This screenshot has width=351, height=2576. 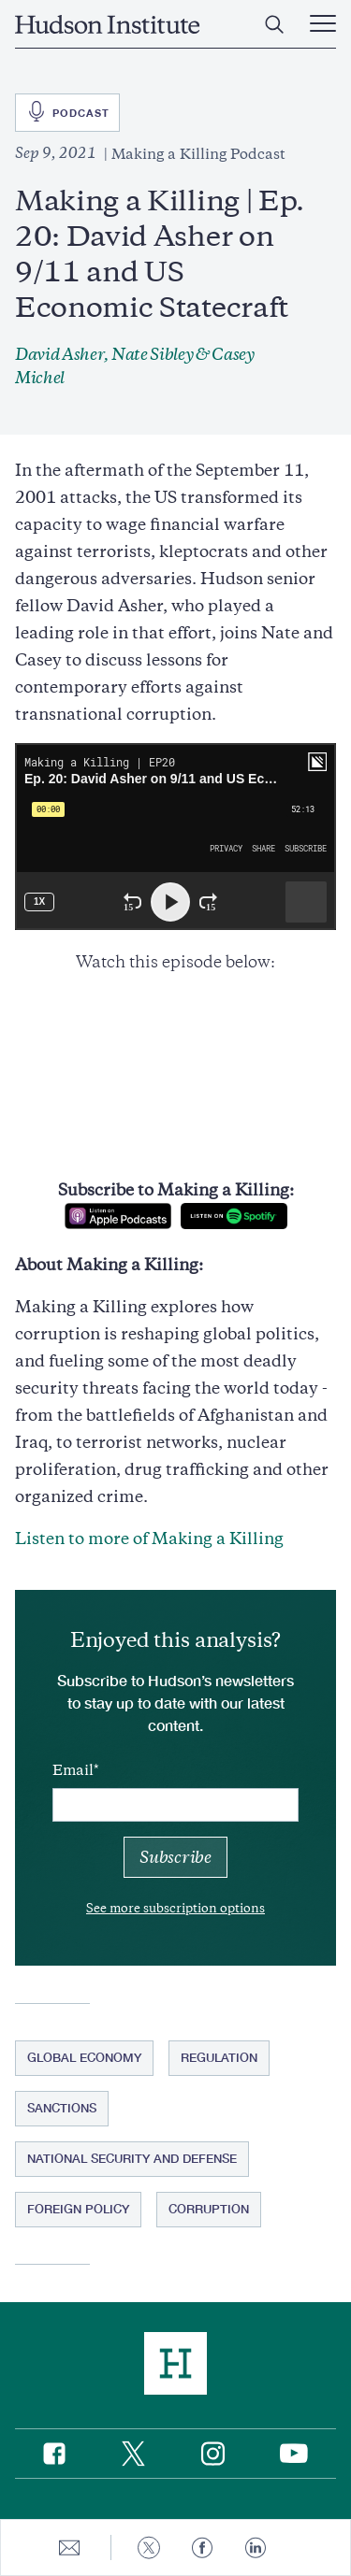 I want to click on Regulation, so click(x=219, y=2057).